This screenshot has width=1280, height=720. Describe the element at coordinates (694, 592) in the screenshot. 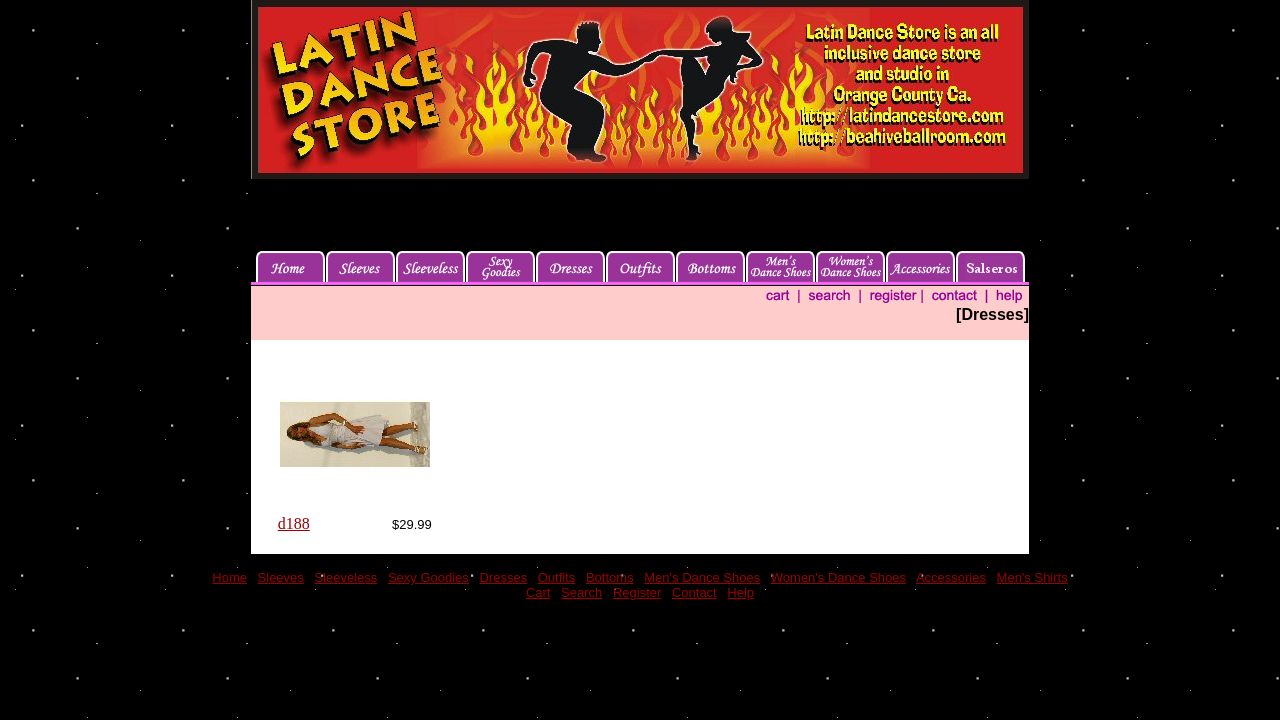

I see `Contact` at that location.